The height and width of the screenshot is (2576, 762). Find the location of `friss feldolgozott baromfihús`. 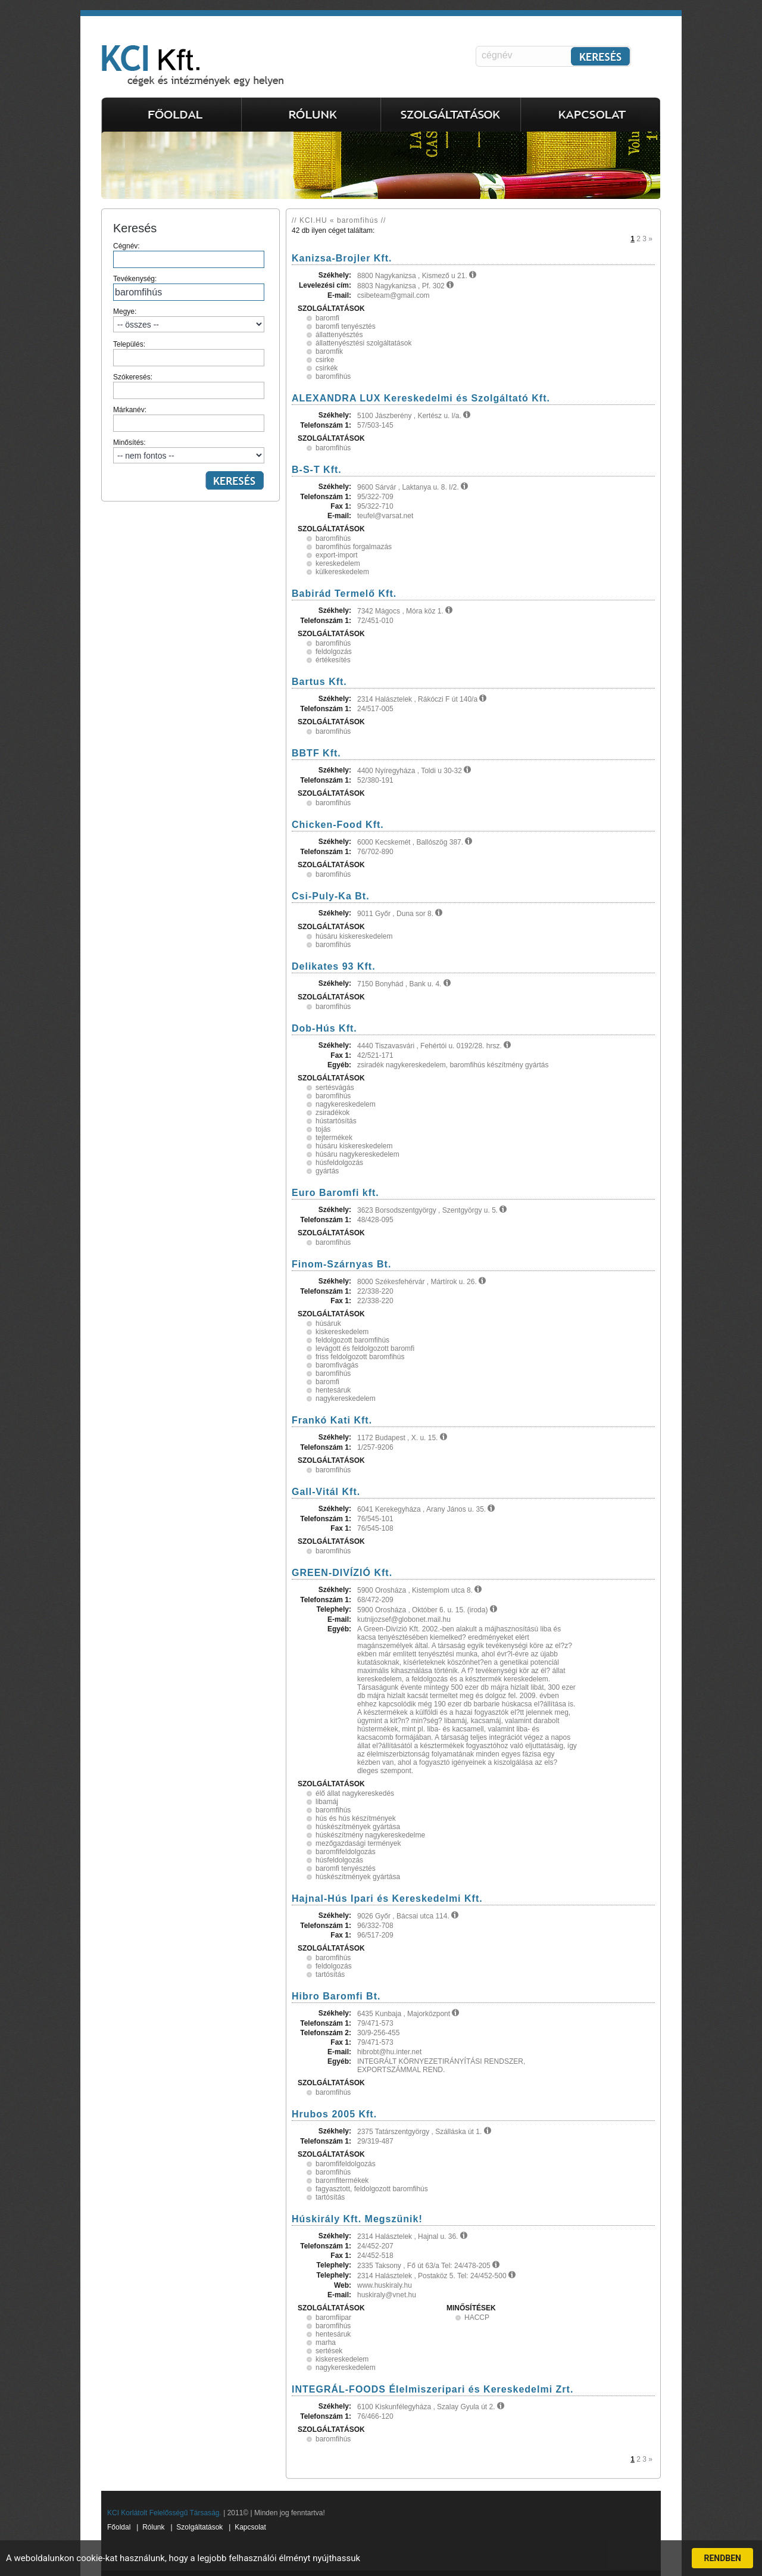

friss feldolgozott baromfihús is located at coordinates (360, 1357).